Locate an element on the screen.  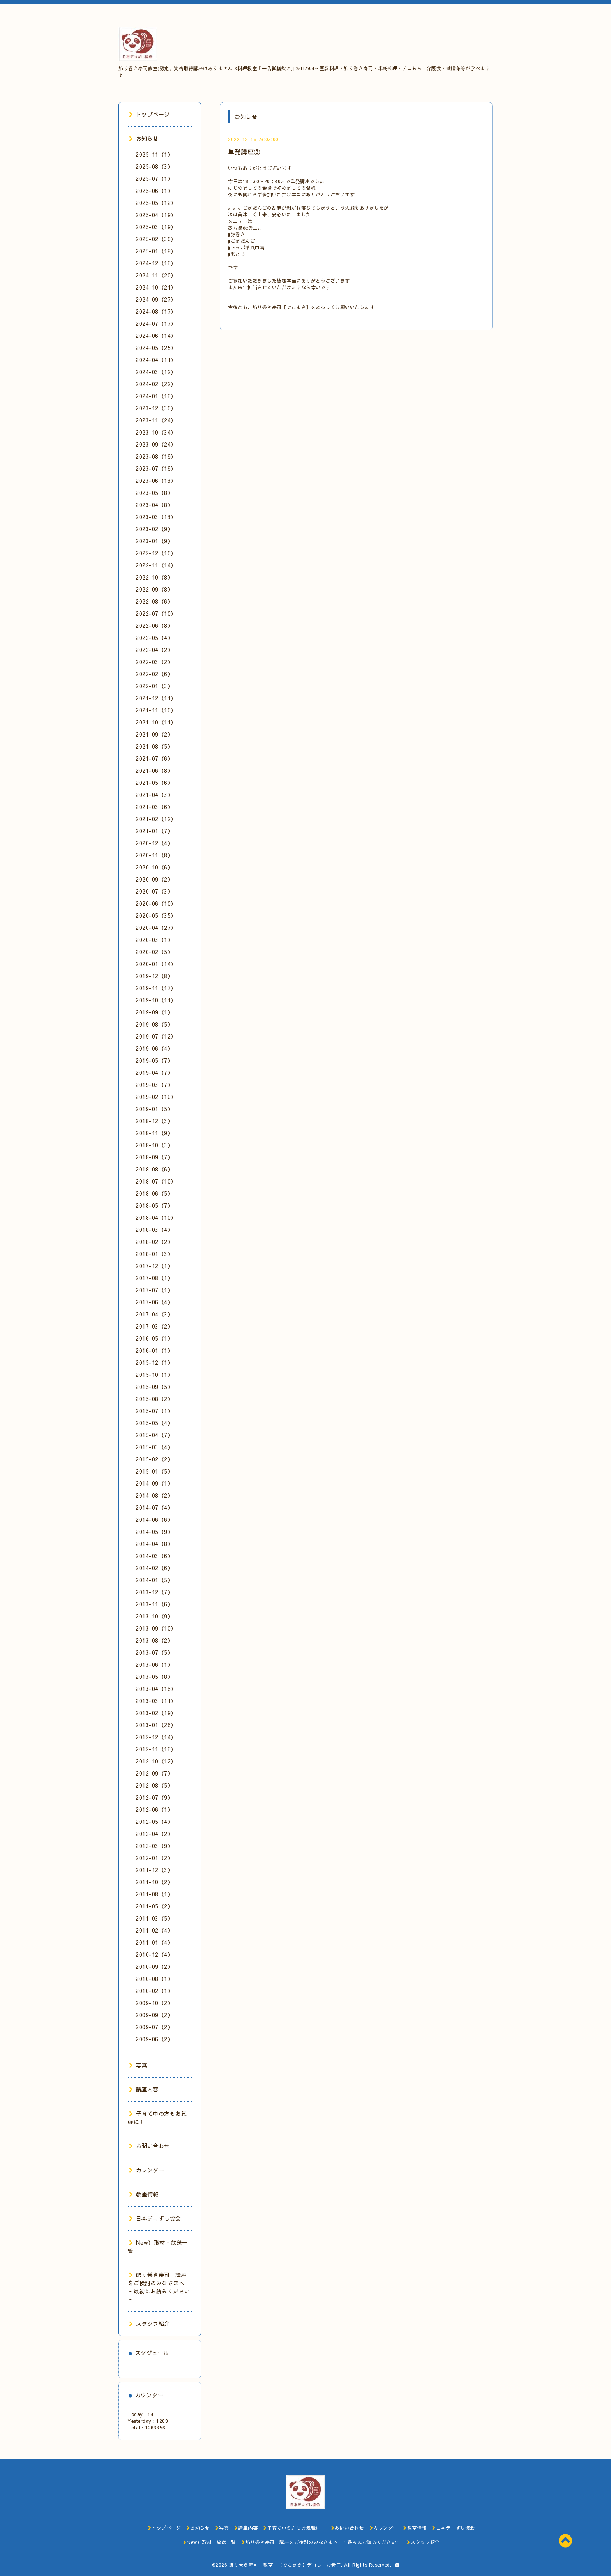
2013-09（10） is located at coordinates (156, 1628).